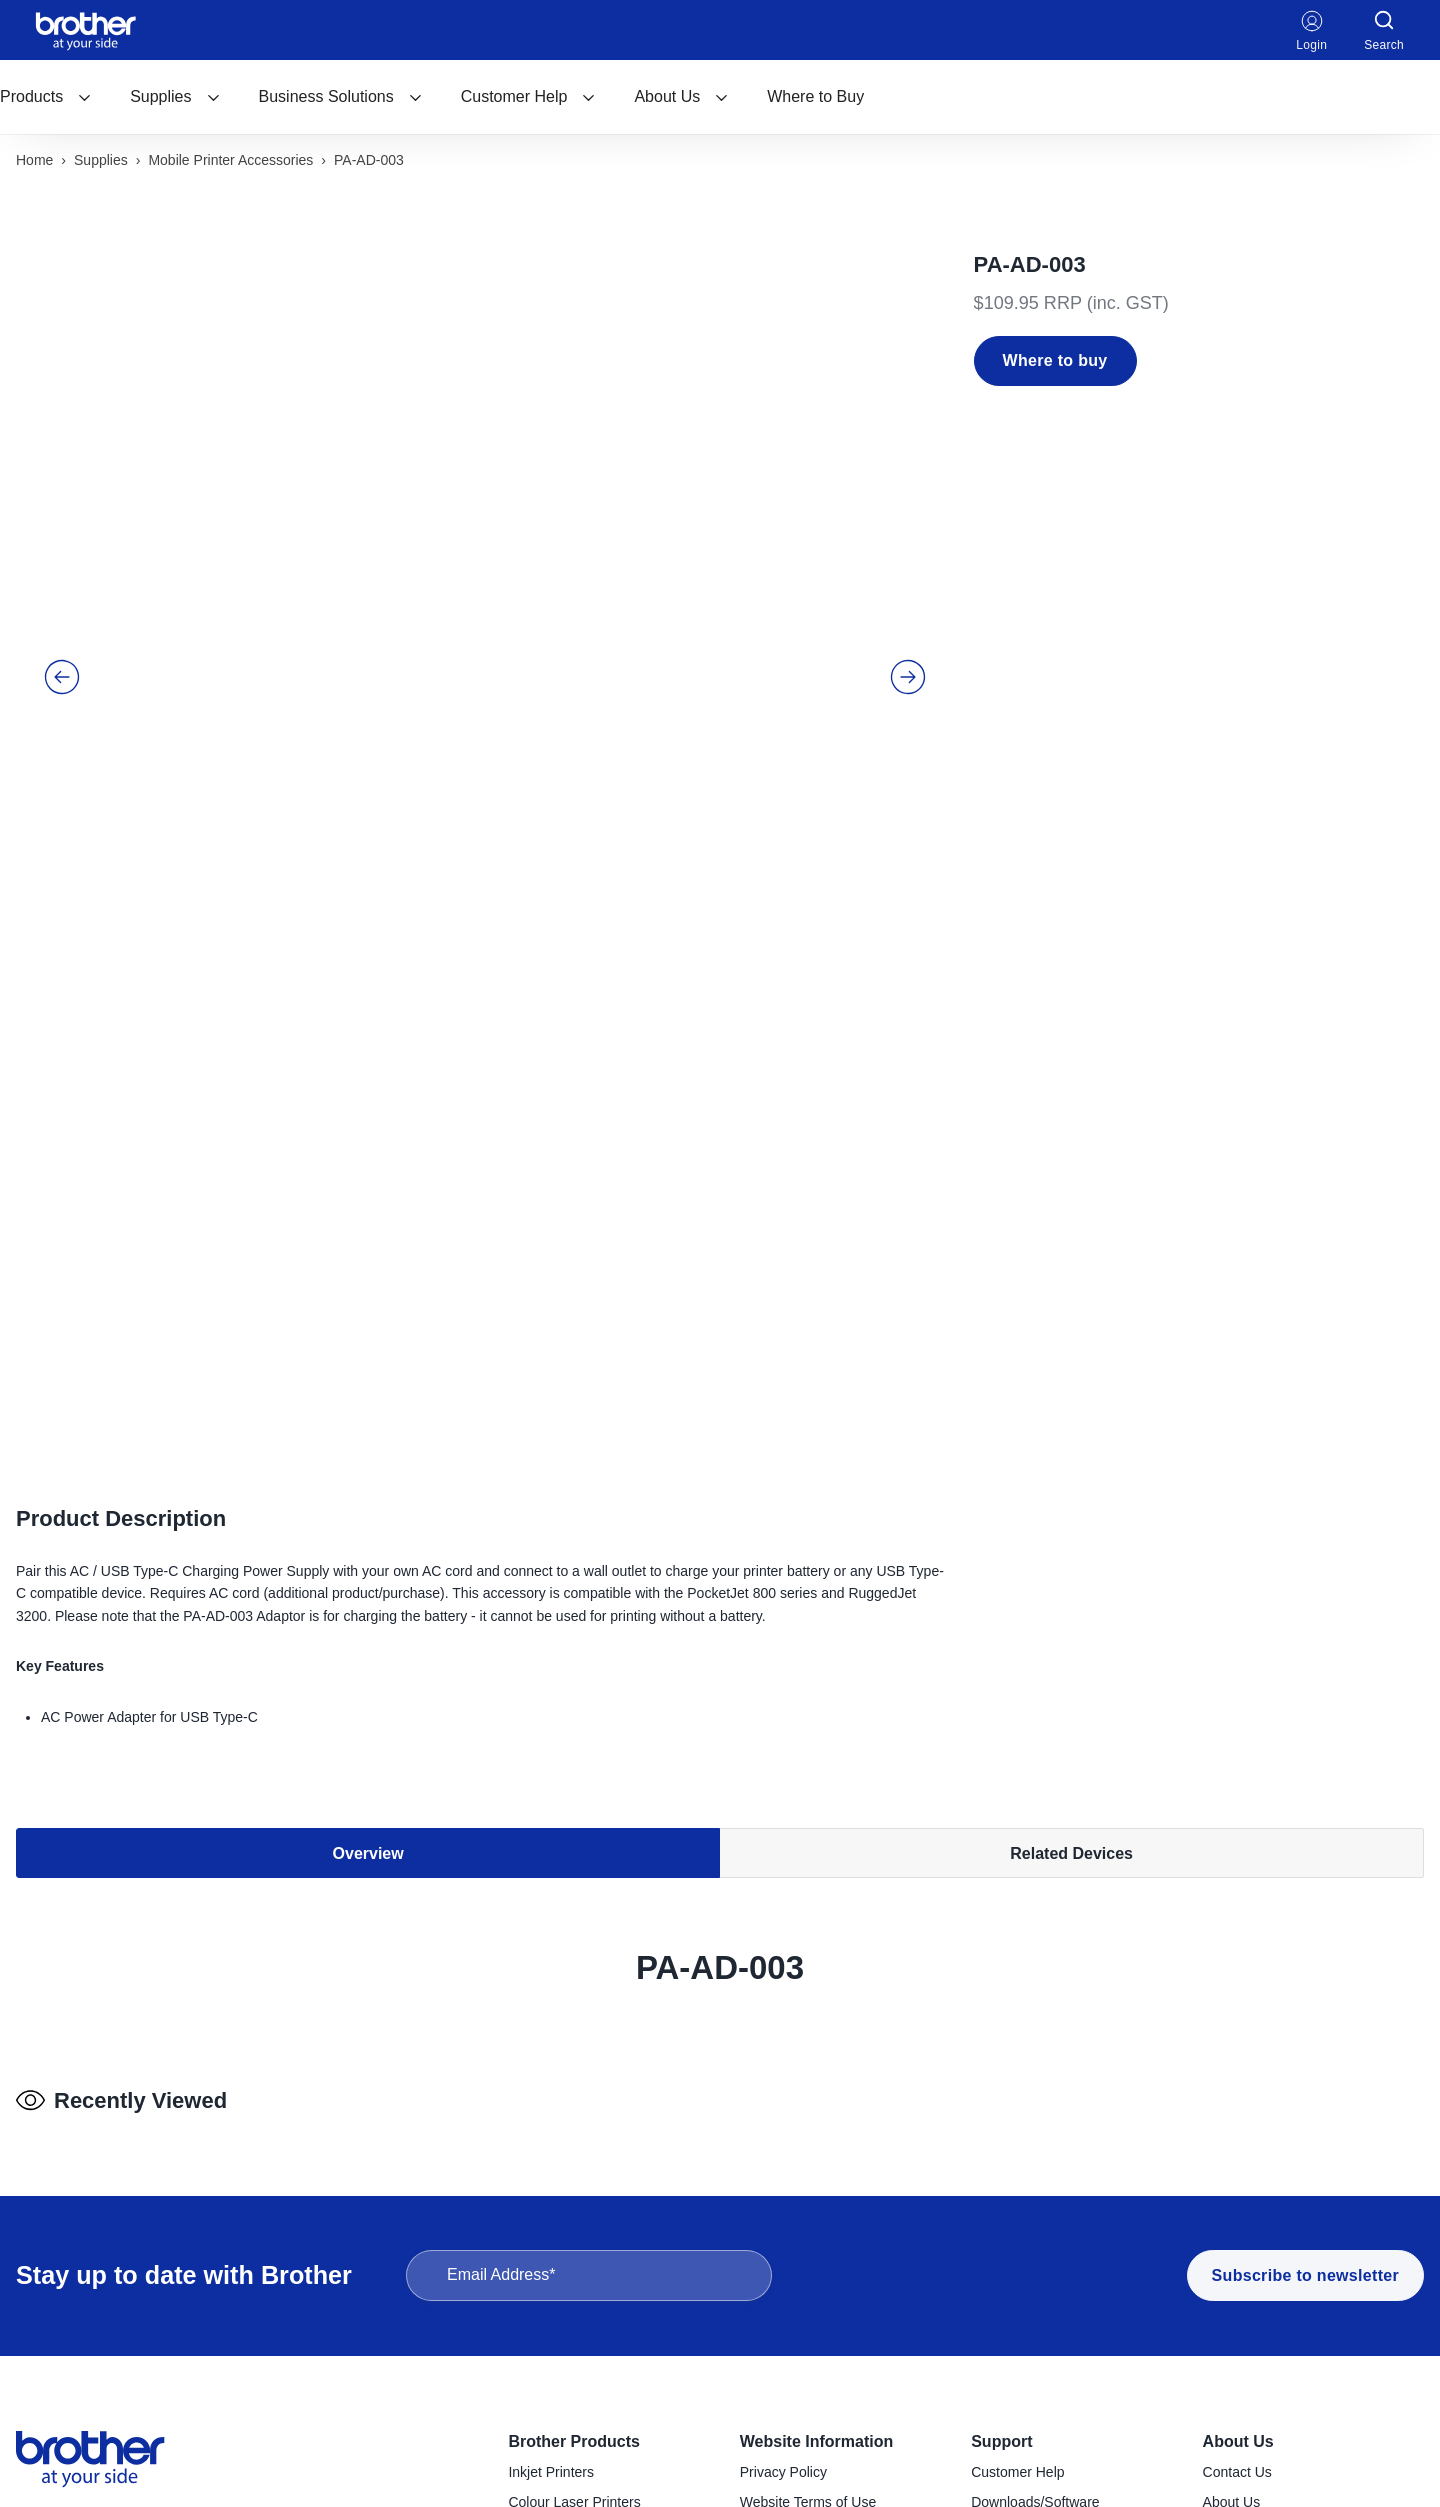 The height and width of the screenshot is (2507, 1440). What do you see at coordinates (800, 2237) in the screenshot?
I see `Terms & Conditions [menuitem]` at bounding box center [800, 2237].